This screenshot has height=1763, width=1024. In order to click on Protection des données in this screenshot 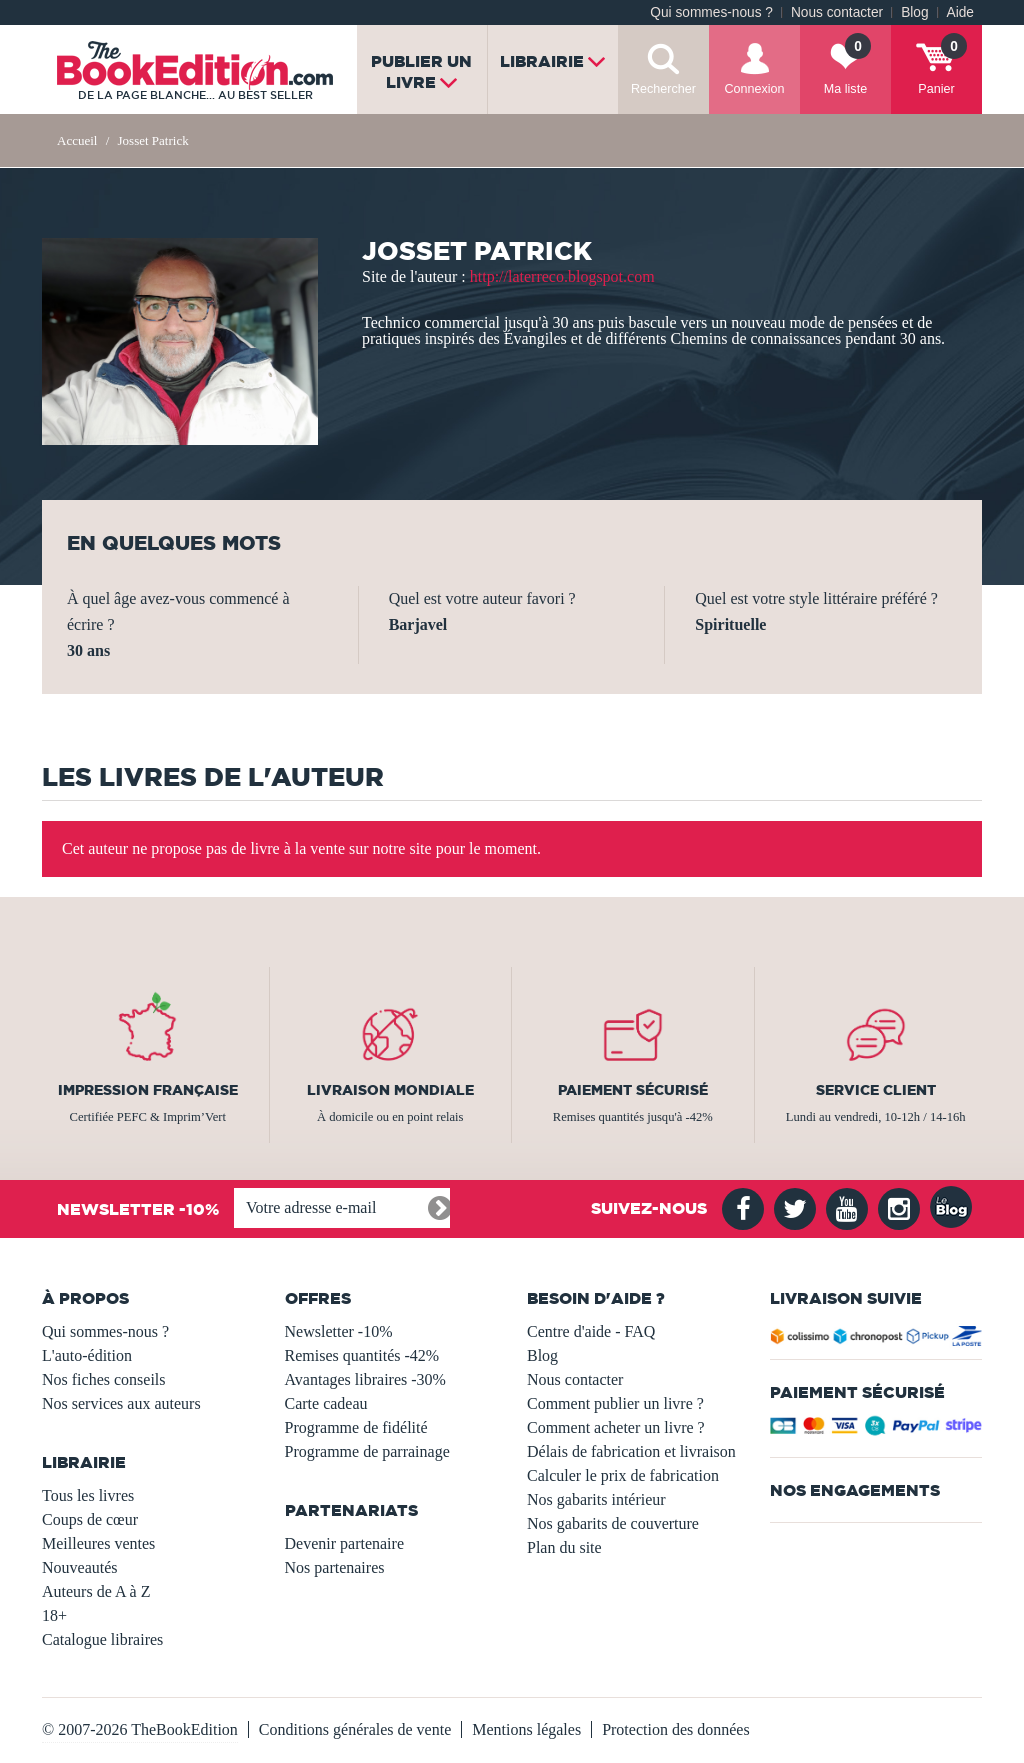, I will do `click(676, 1729)`.